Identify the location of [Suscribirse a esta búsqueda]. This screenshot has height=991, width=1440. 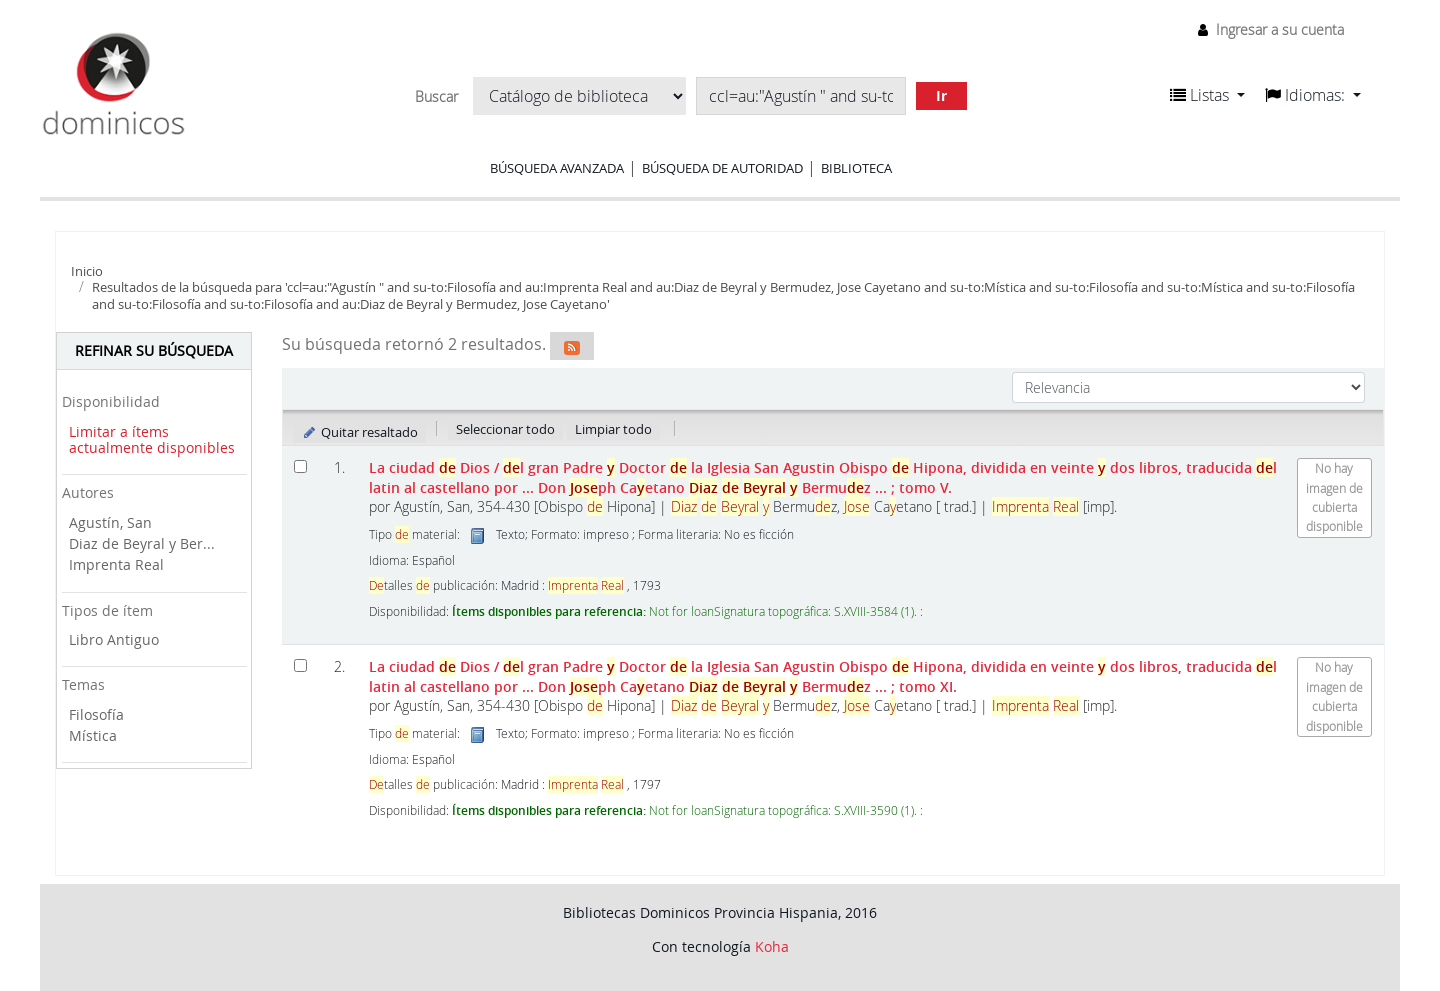
(572, 346).